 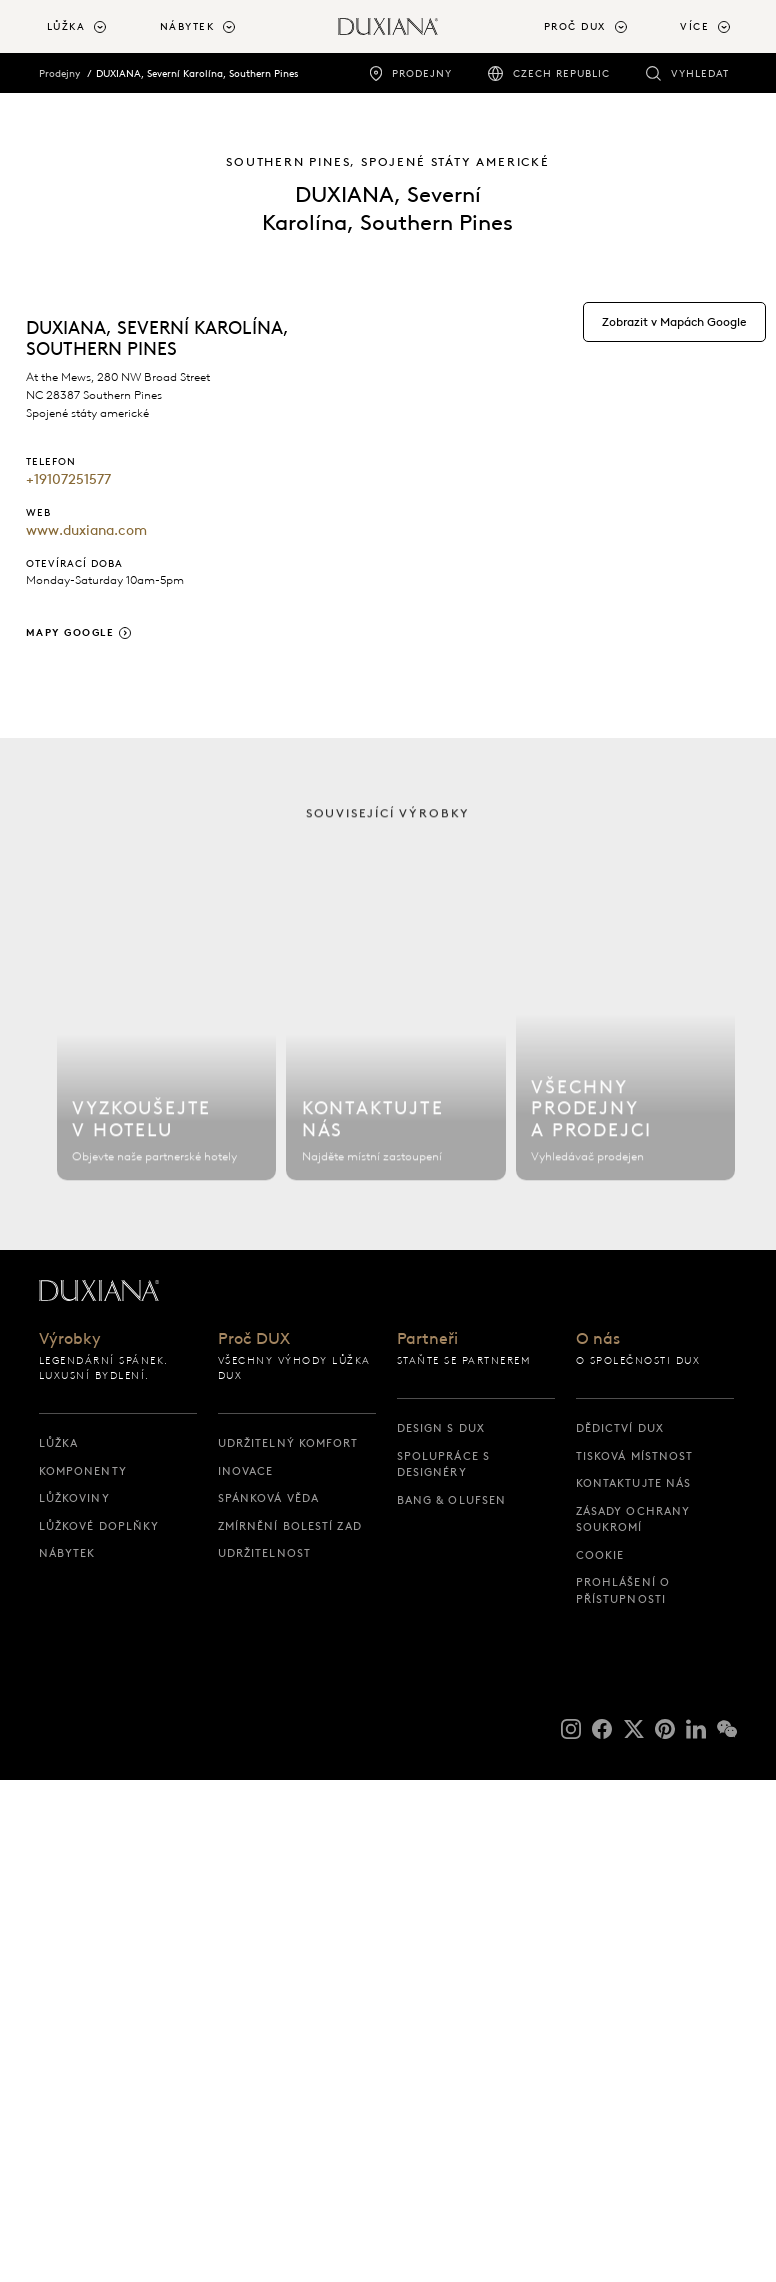 What do you see at coordinates (268, 1498) in the screenshot?
I see `Spánková věda [spánková věda]` at bounding box center [268, 1498].